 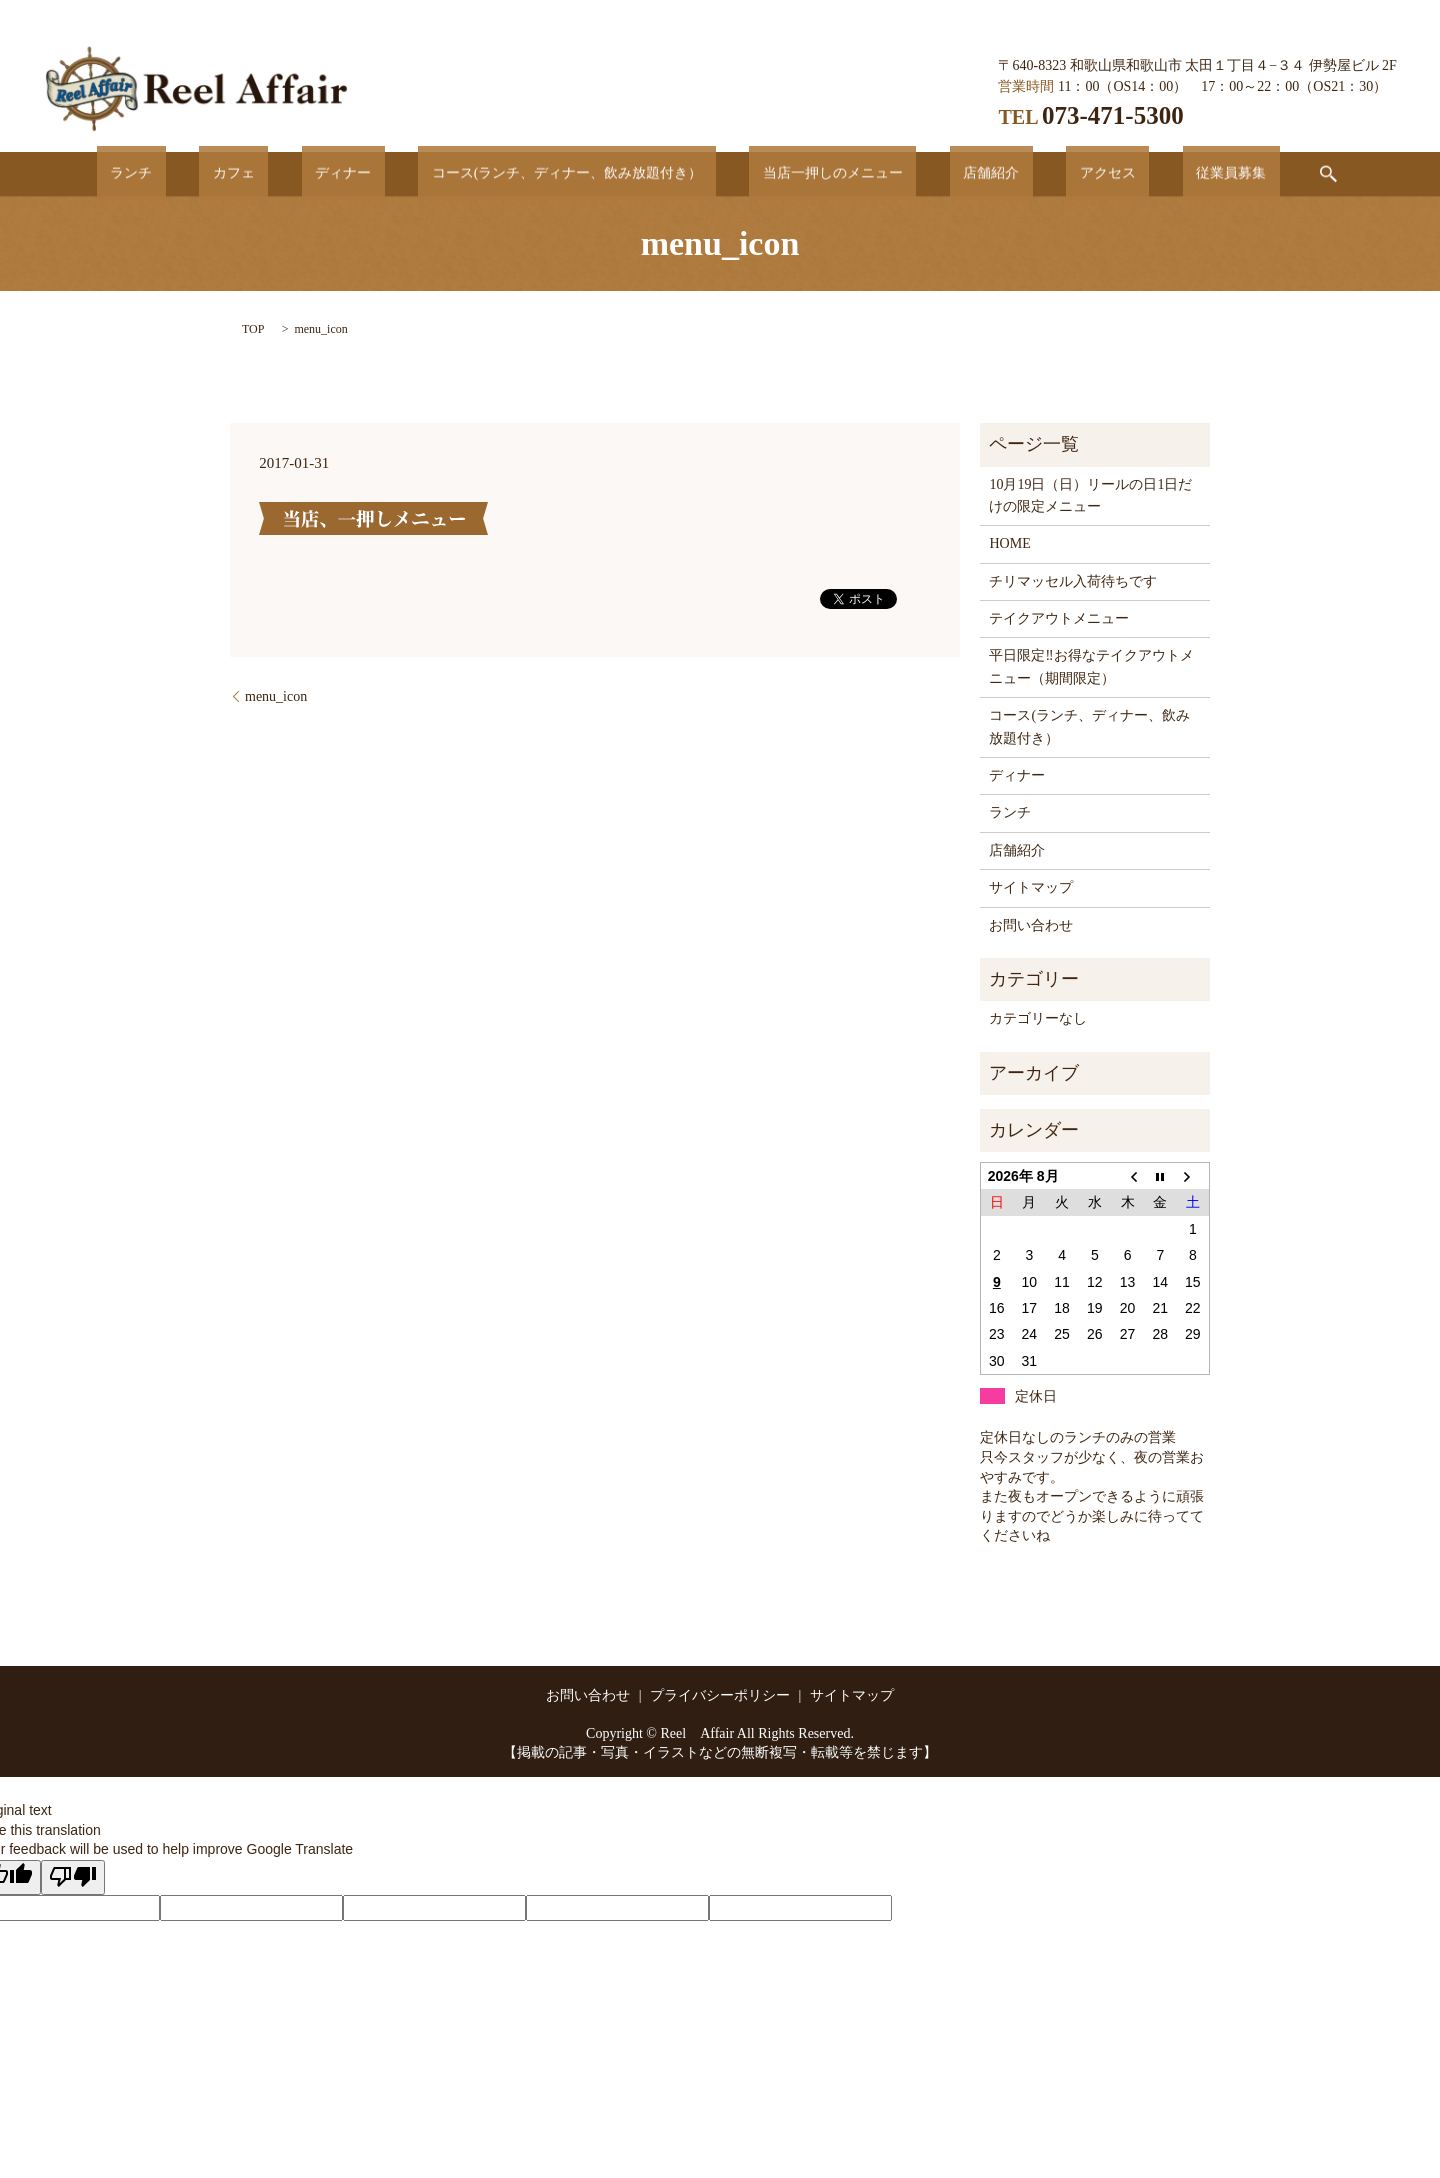 What do you see at coordinates (819, 173) in the screenshot?
I see `当店一押しのメニュー` at bounding box center [819, 173].